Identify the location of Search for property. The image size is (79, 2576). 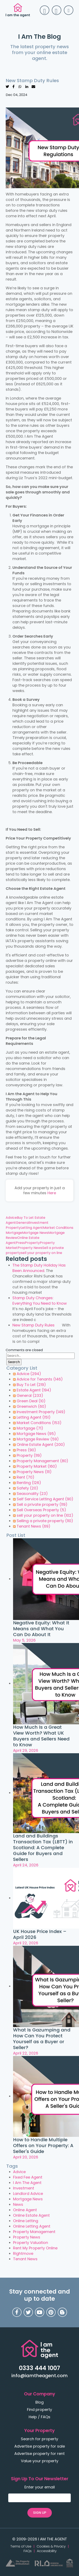
(39, 2438).